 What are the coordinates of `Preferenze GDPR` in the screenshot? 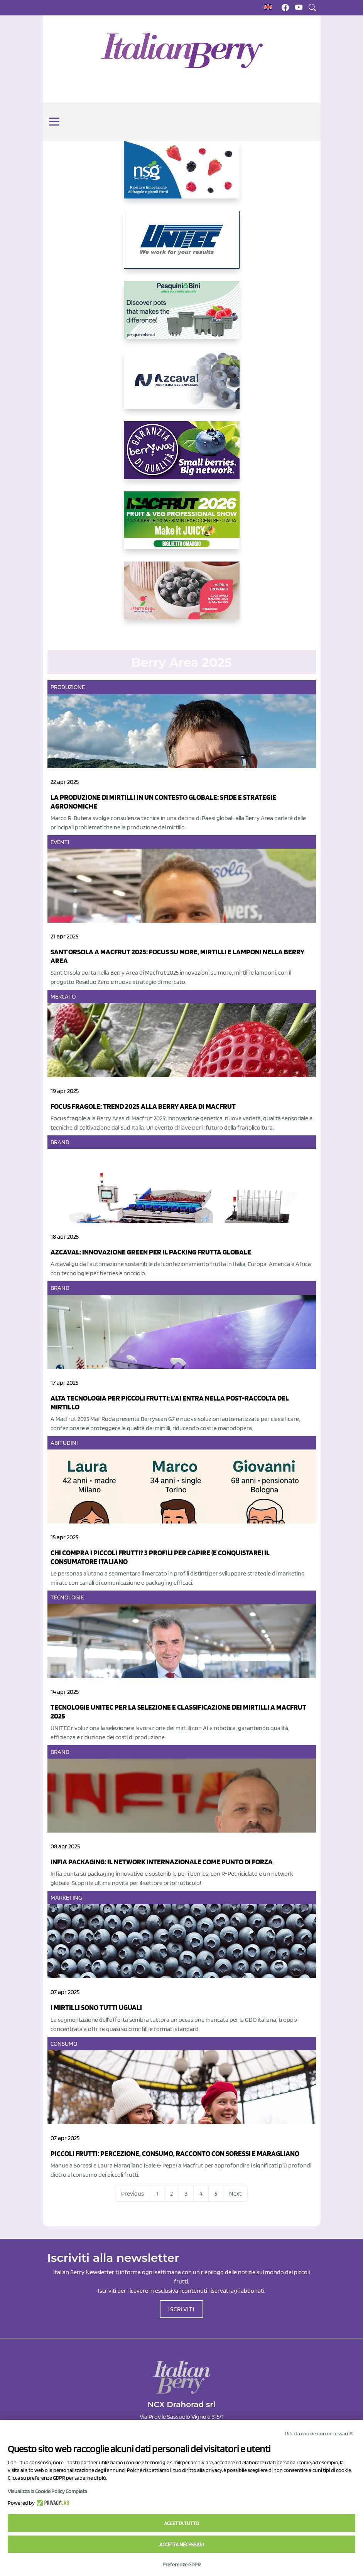 It's located at (181, 2564).